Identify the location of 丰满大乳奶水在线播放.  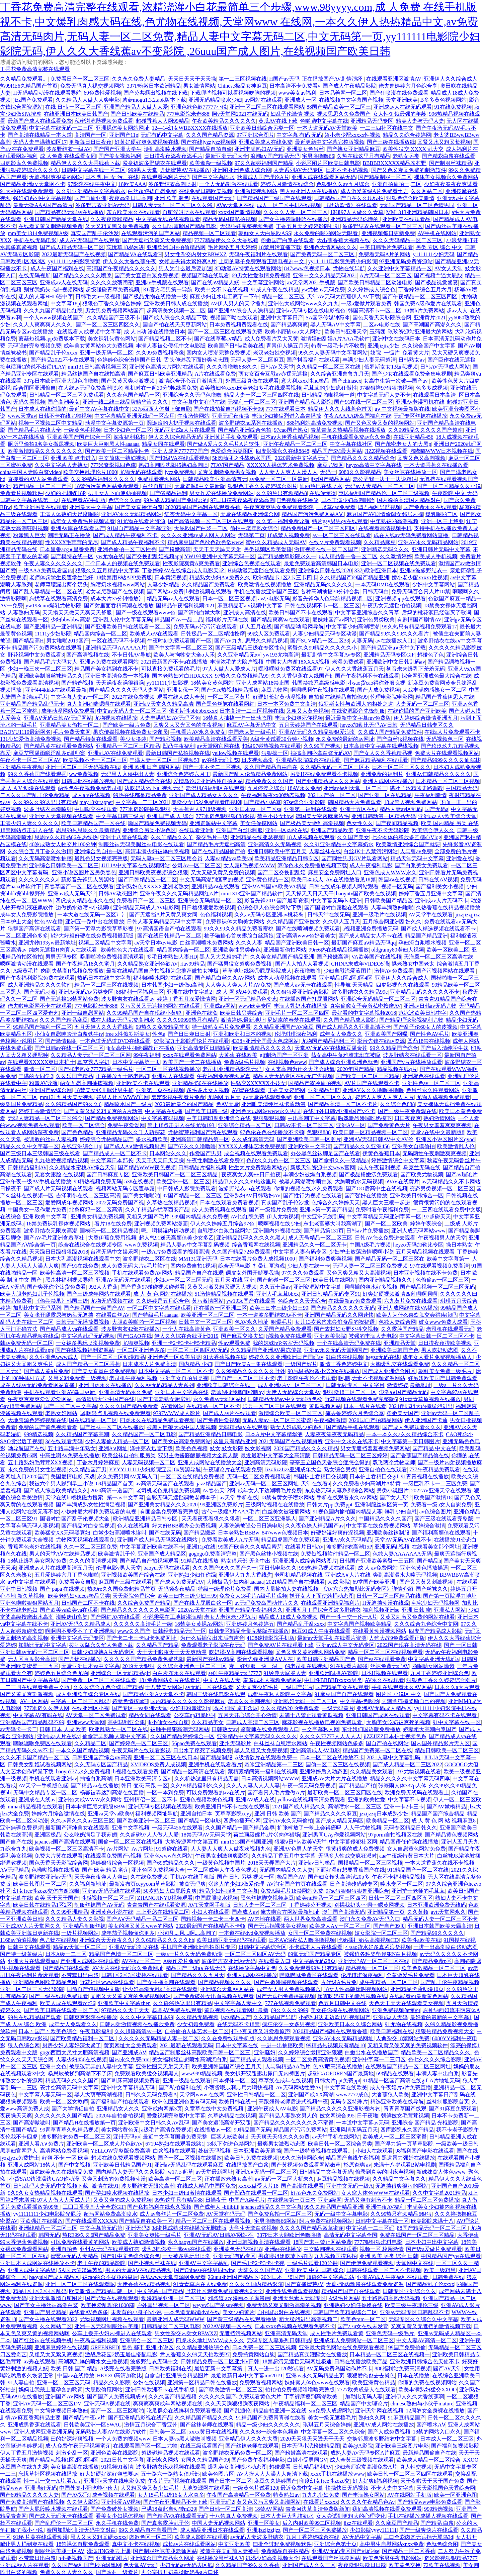
(300, 1006).